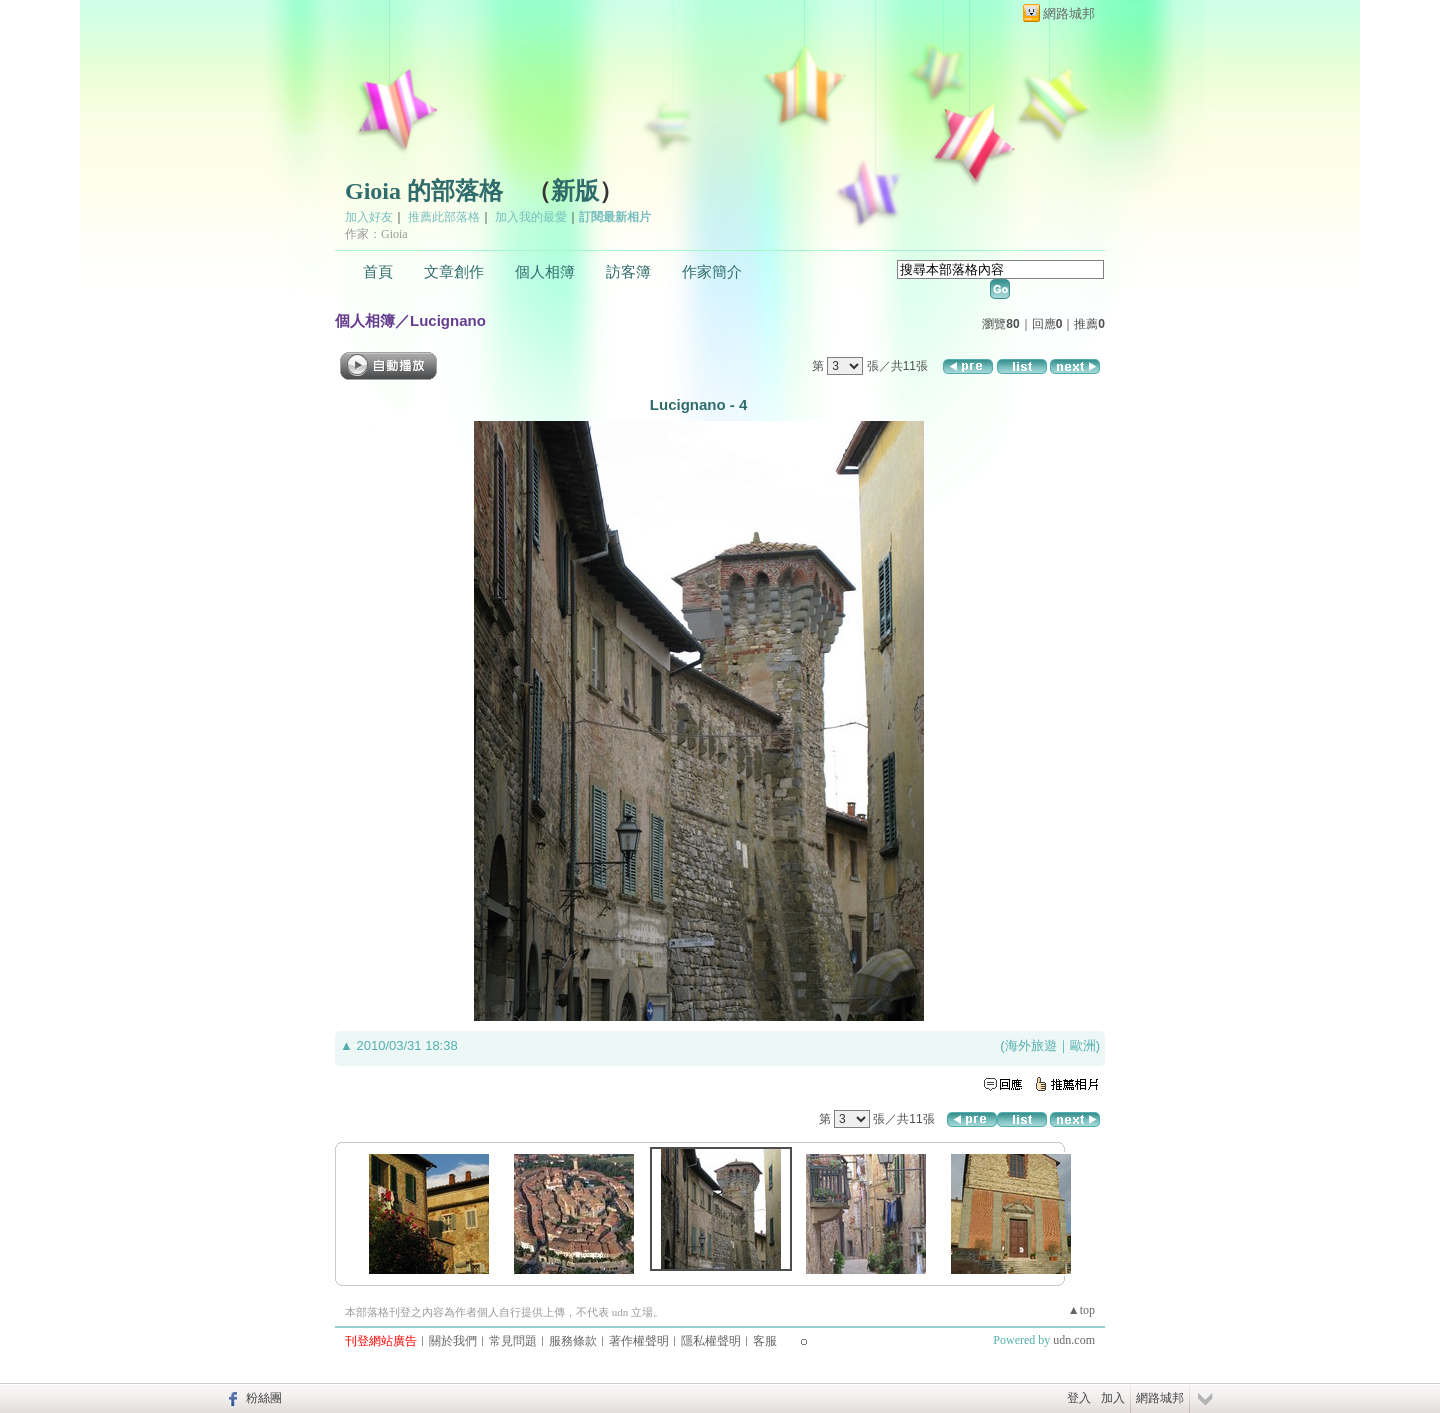 This screenshot has width=1440, height=1413. Describe the element at coordinates (513, 1341) in the screenshot. I see `常見問題` at that location.